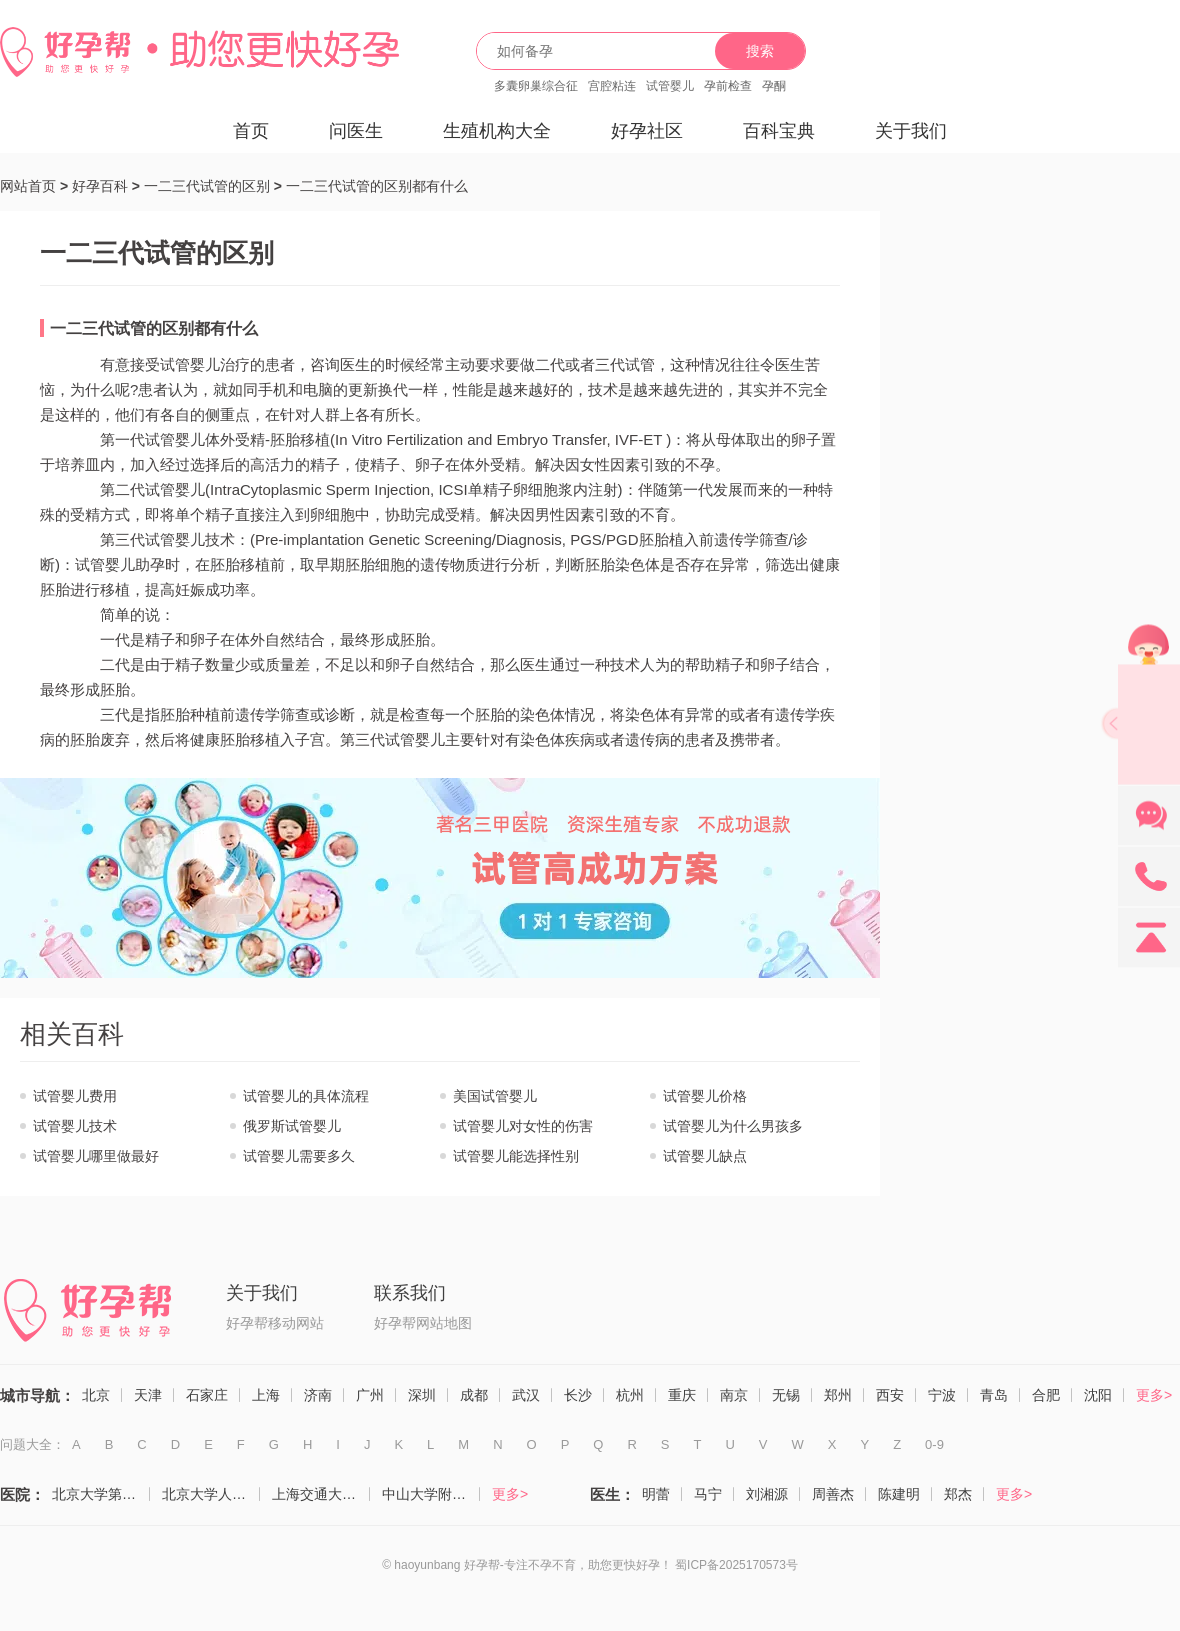 Image resolution: width=1180 pixels, height=1631 pixels. What do you see at coordinates (708, 1494) in the screenshot?
I see `马宁` at bounding box center [708, 1494].